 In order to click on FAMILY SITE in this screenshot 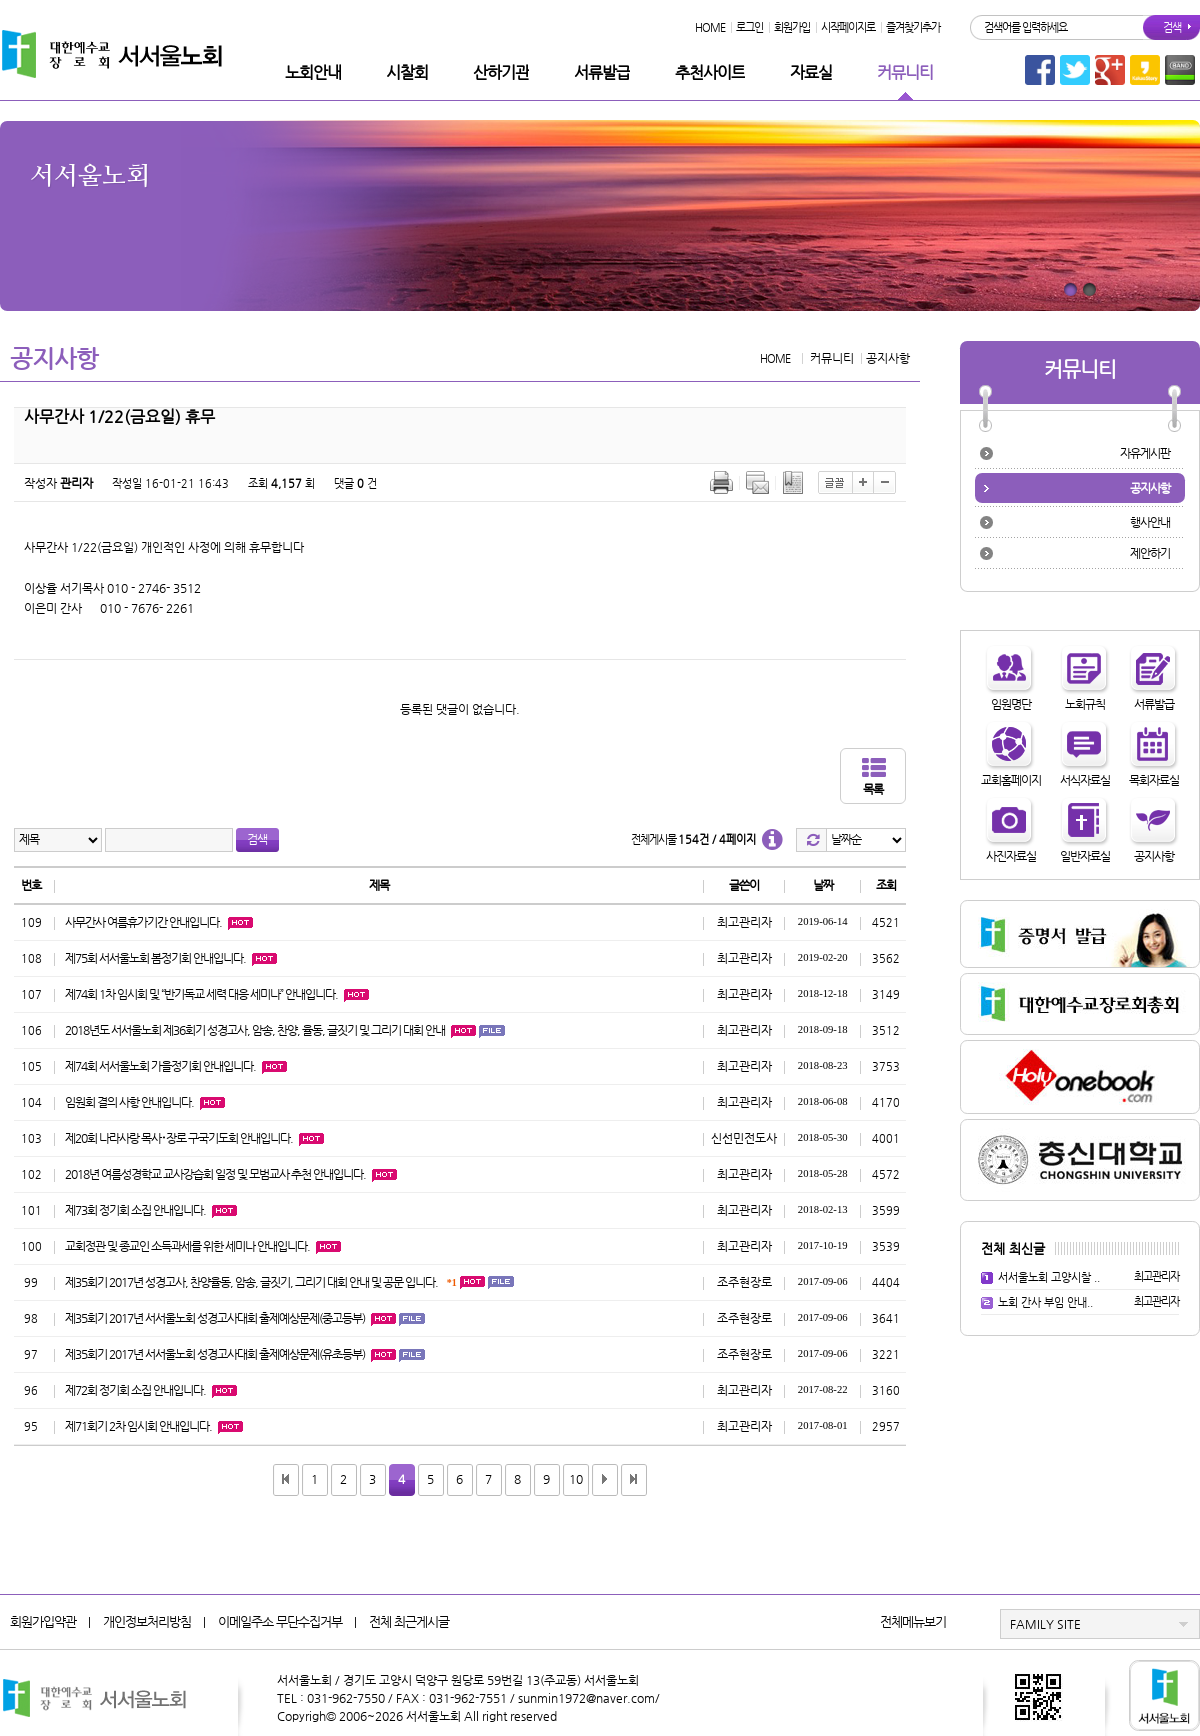, I will do `click(1045, 1624)`.